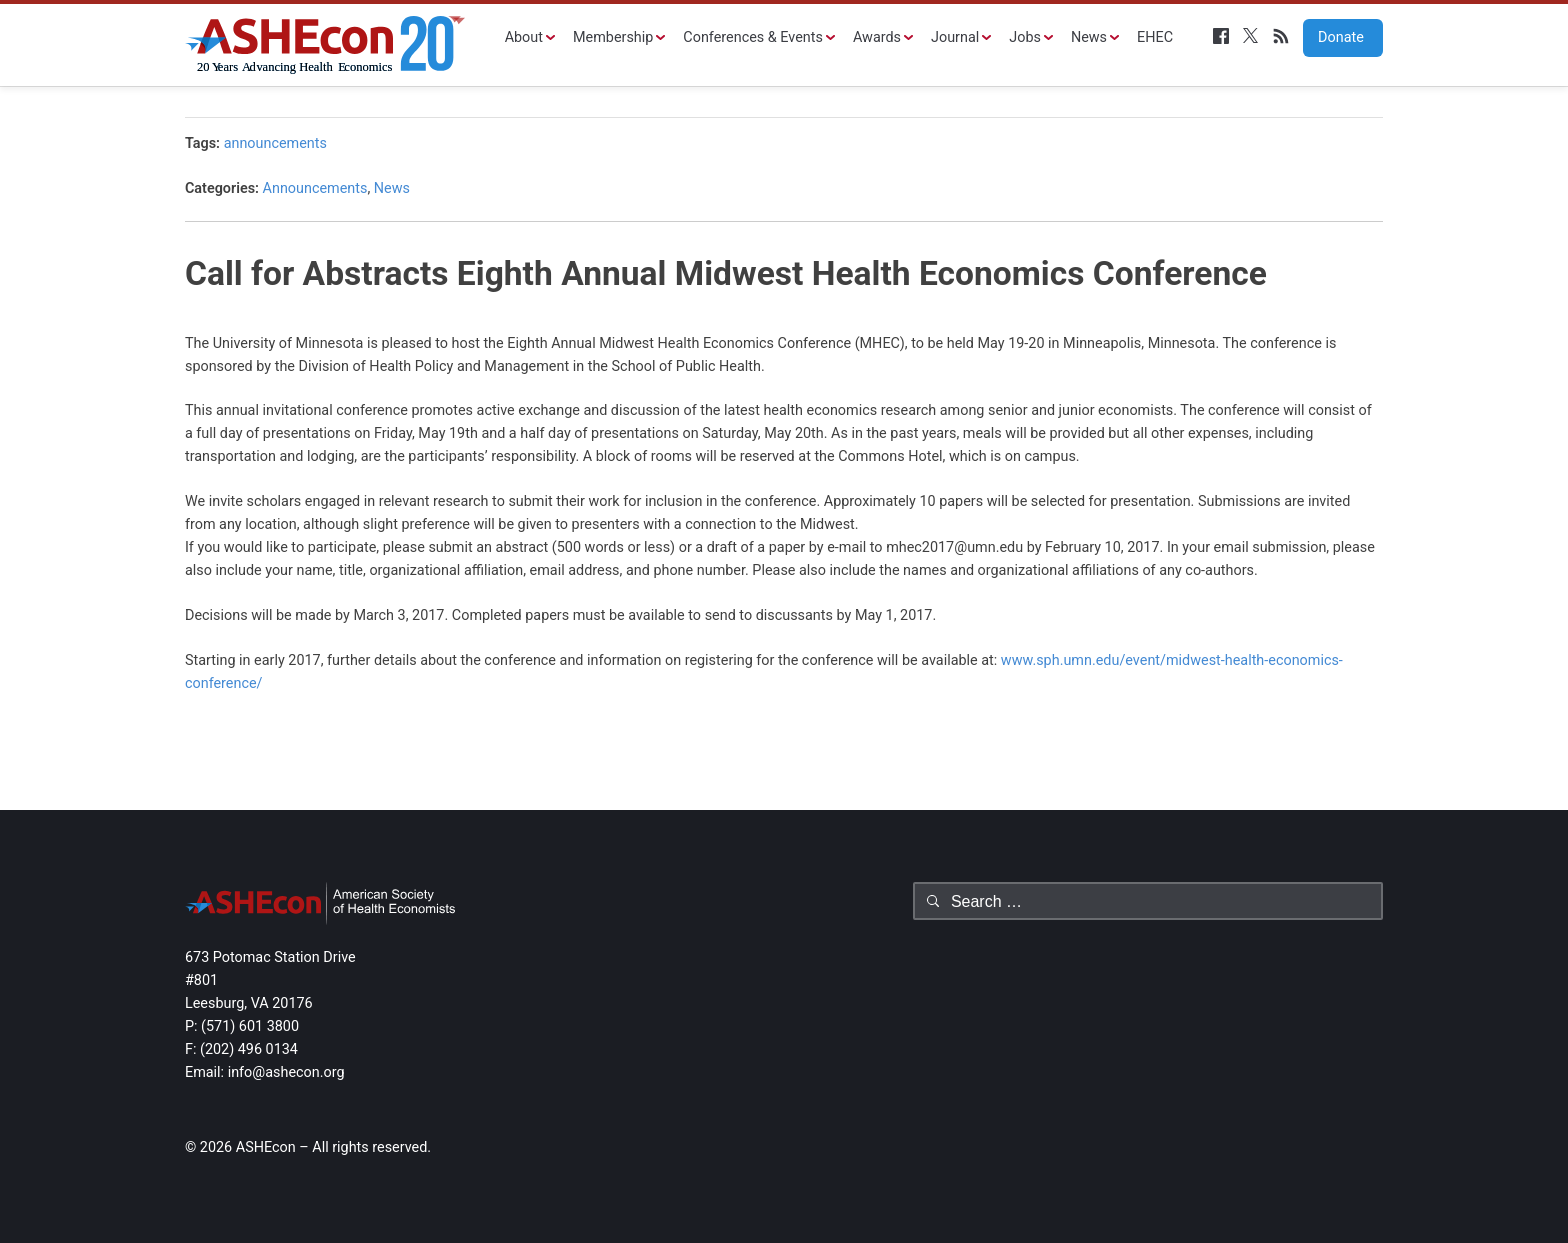 The width and height of the screenshot is (1568, 1243). I want to click on About, so click(524, 37).